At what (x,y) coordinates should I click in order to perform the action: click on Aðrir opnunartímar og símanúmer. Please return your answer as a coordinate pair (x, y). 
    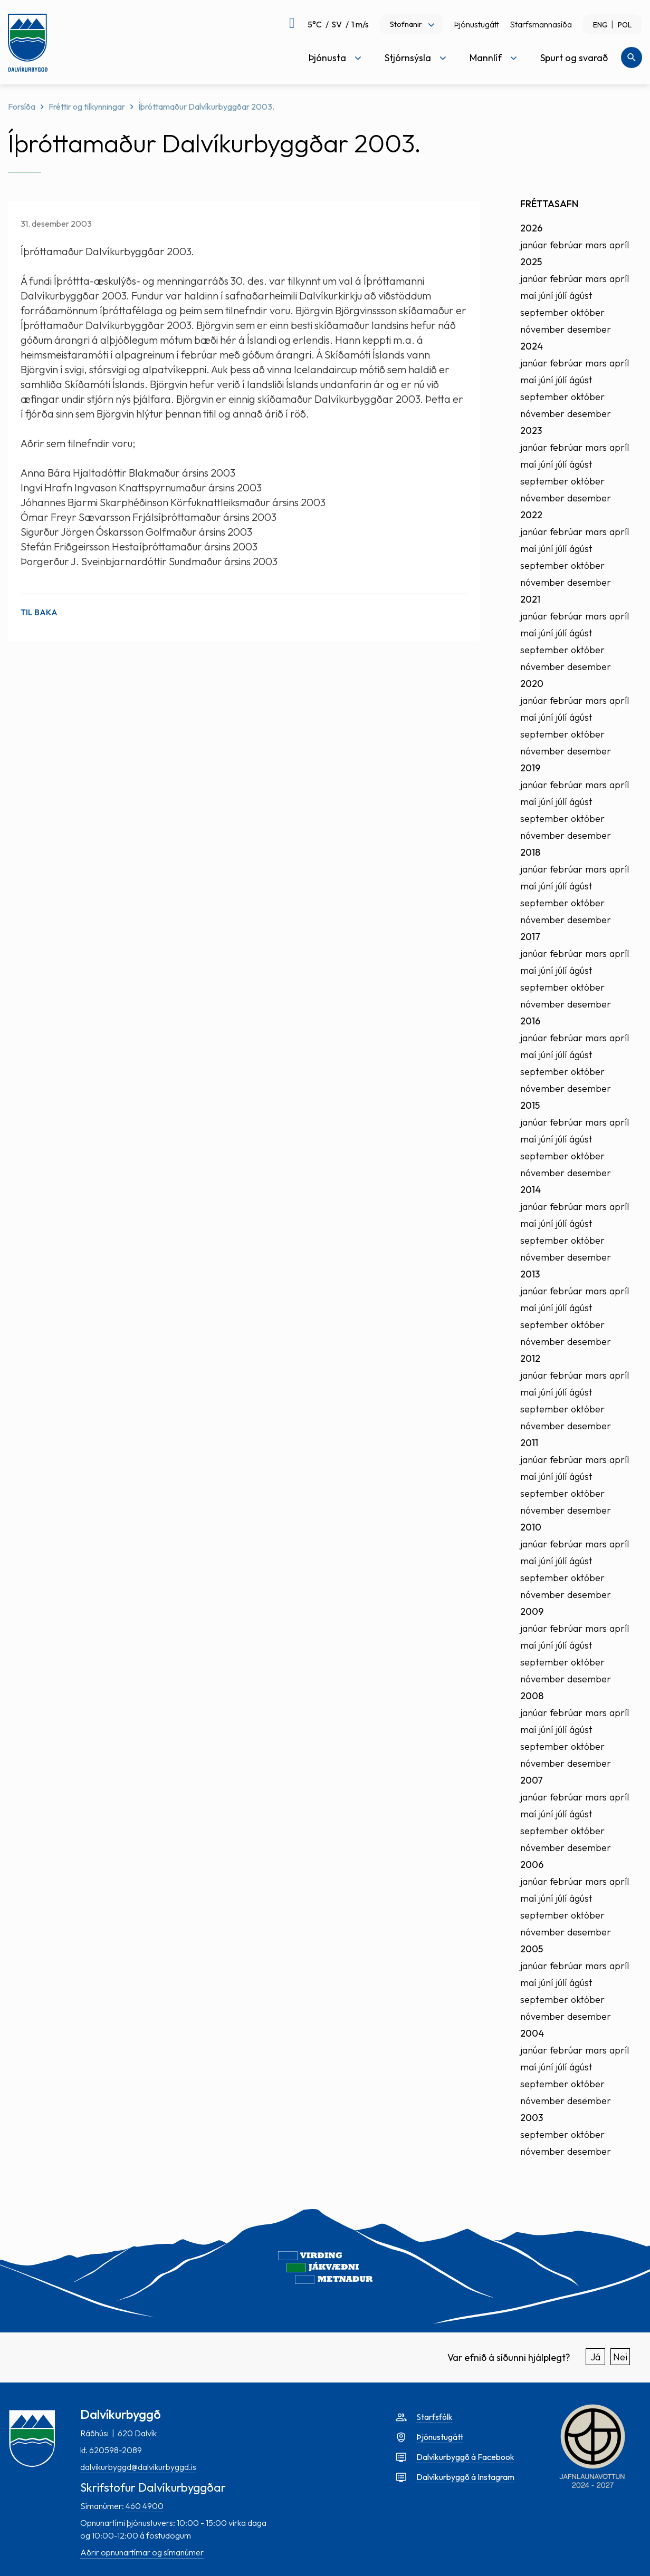
    Looking at the image, I should click on (142, 2552).